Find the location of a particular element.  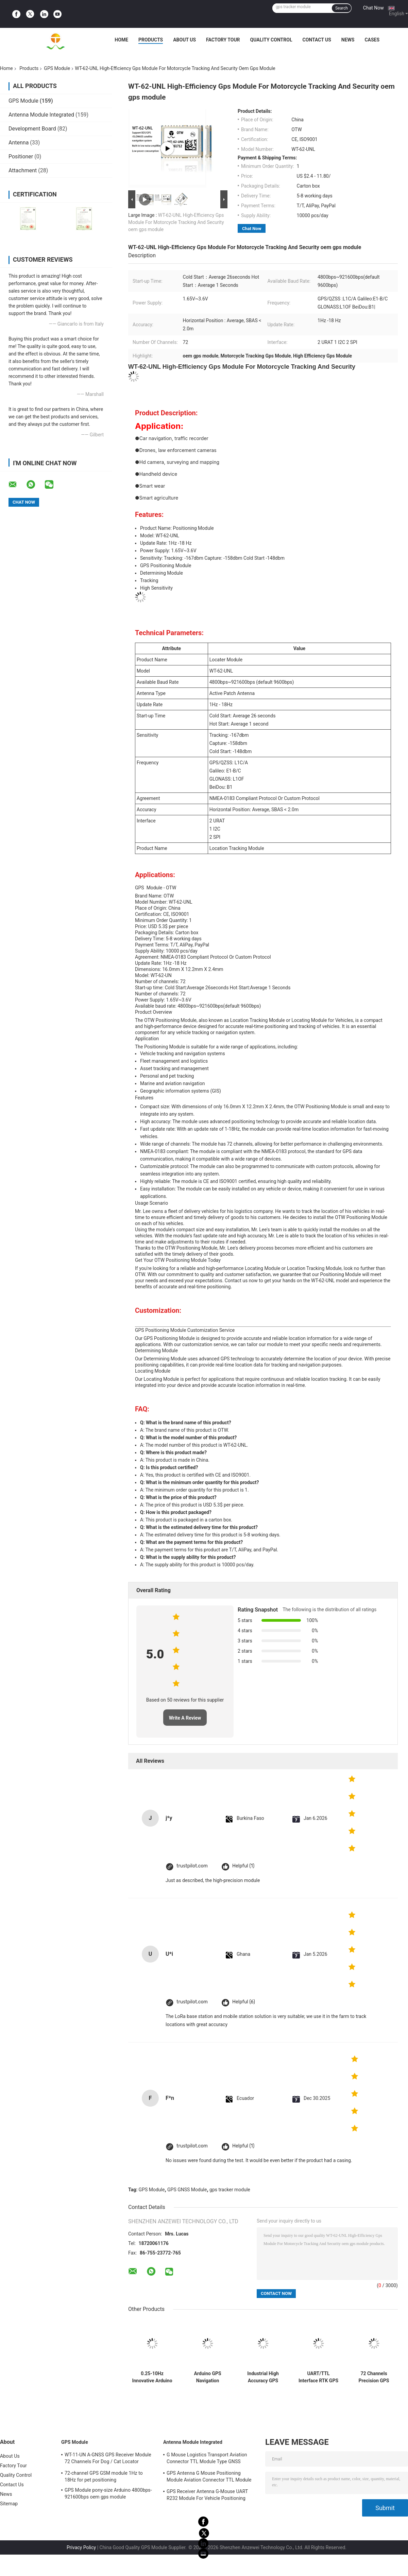

Chat Now is located at coordinates (373, 8).